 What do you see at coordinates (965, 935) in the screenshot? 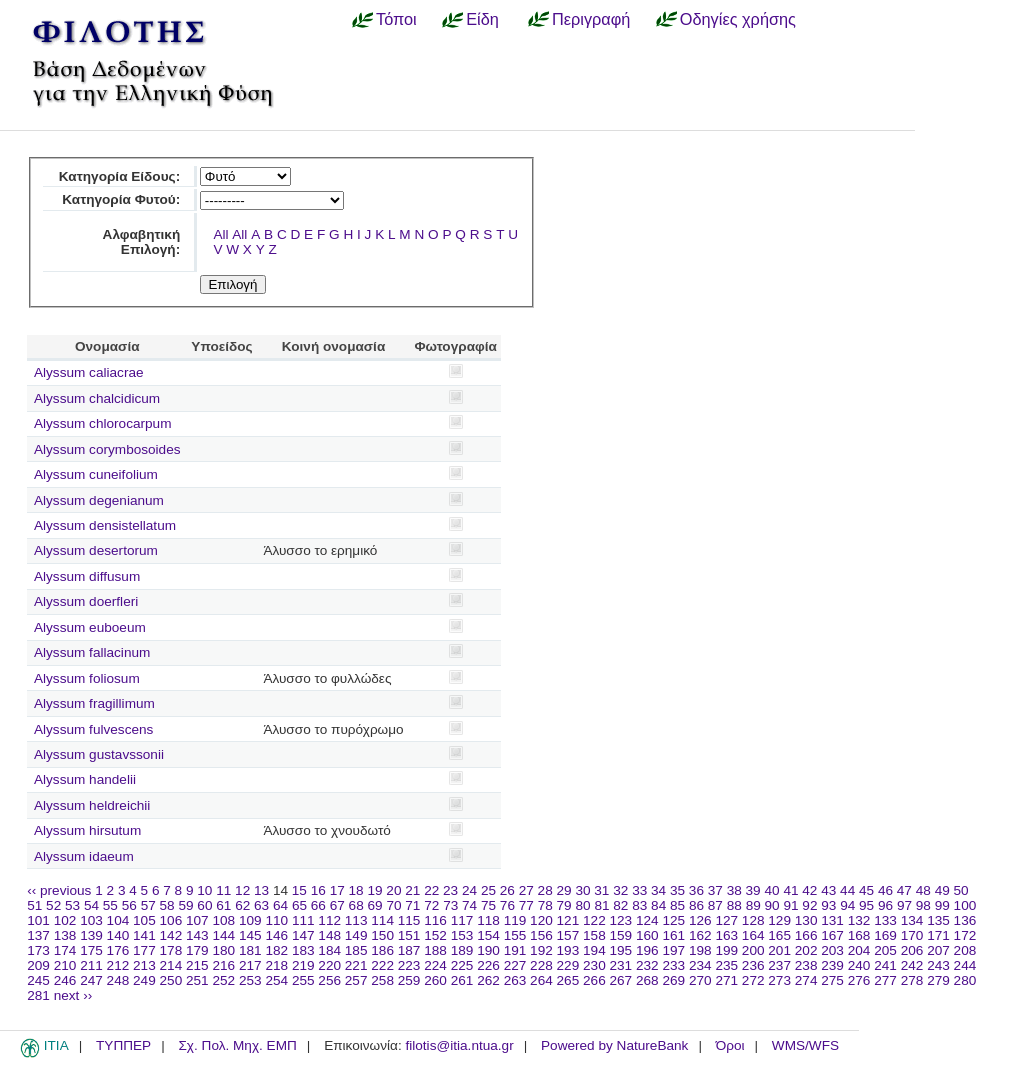
I see `172` at bounding box center [965, 935].